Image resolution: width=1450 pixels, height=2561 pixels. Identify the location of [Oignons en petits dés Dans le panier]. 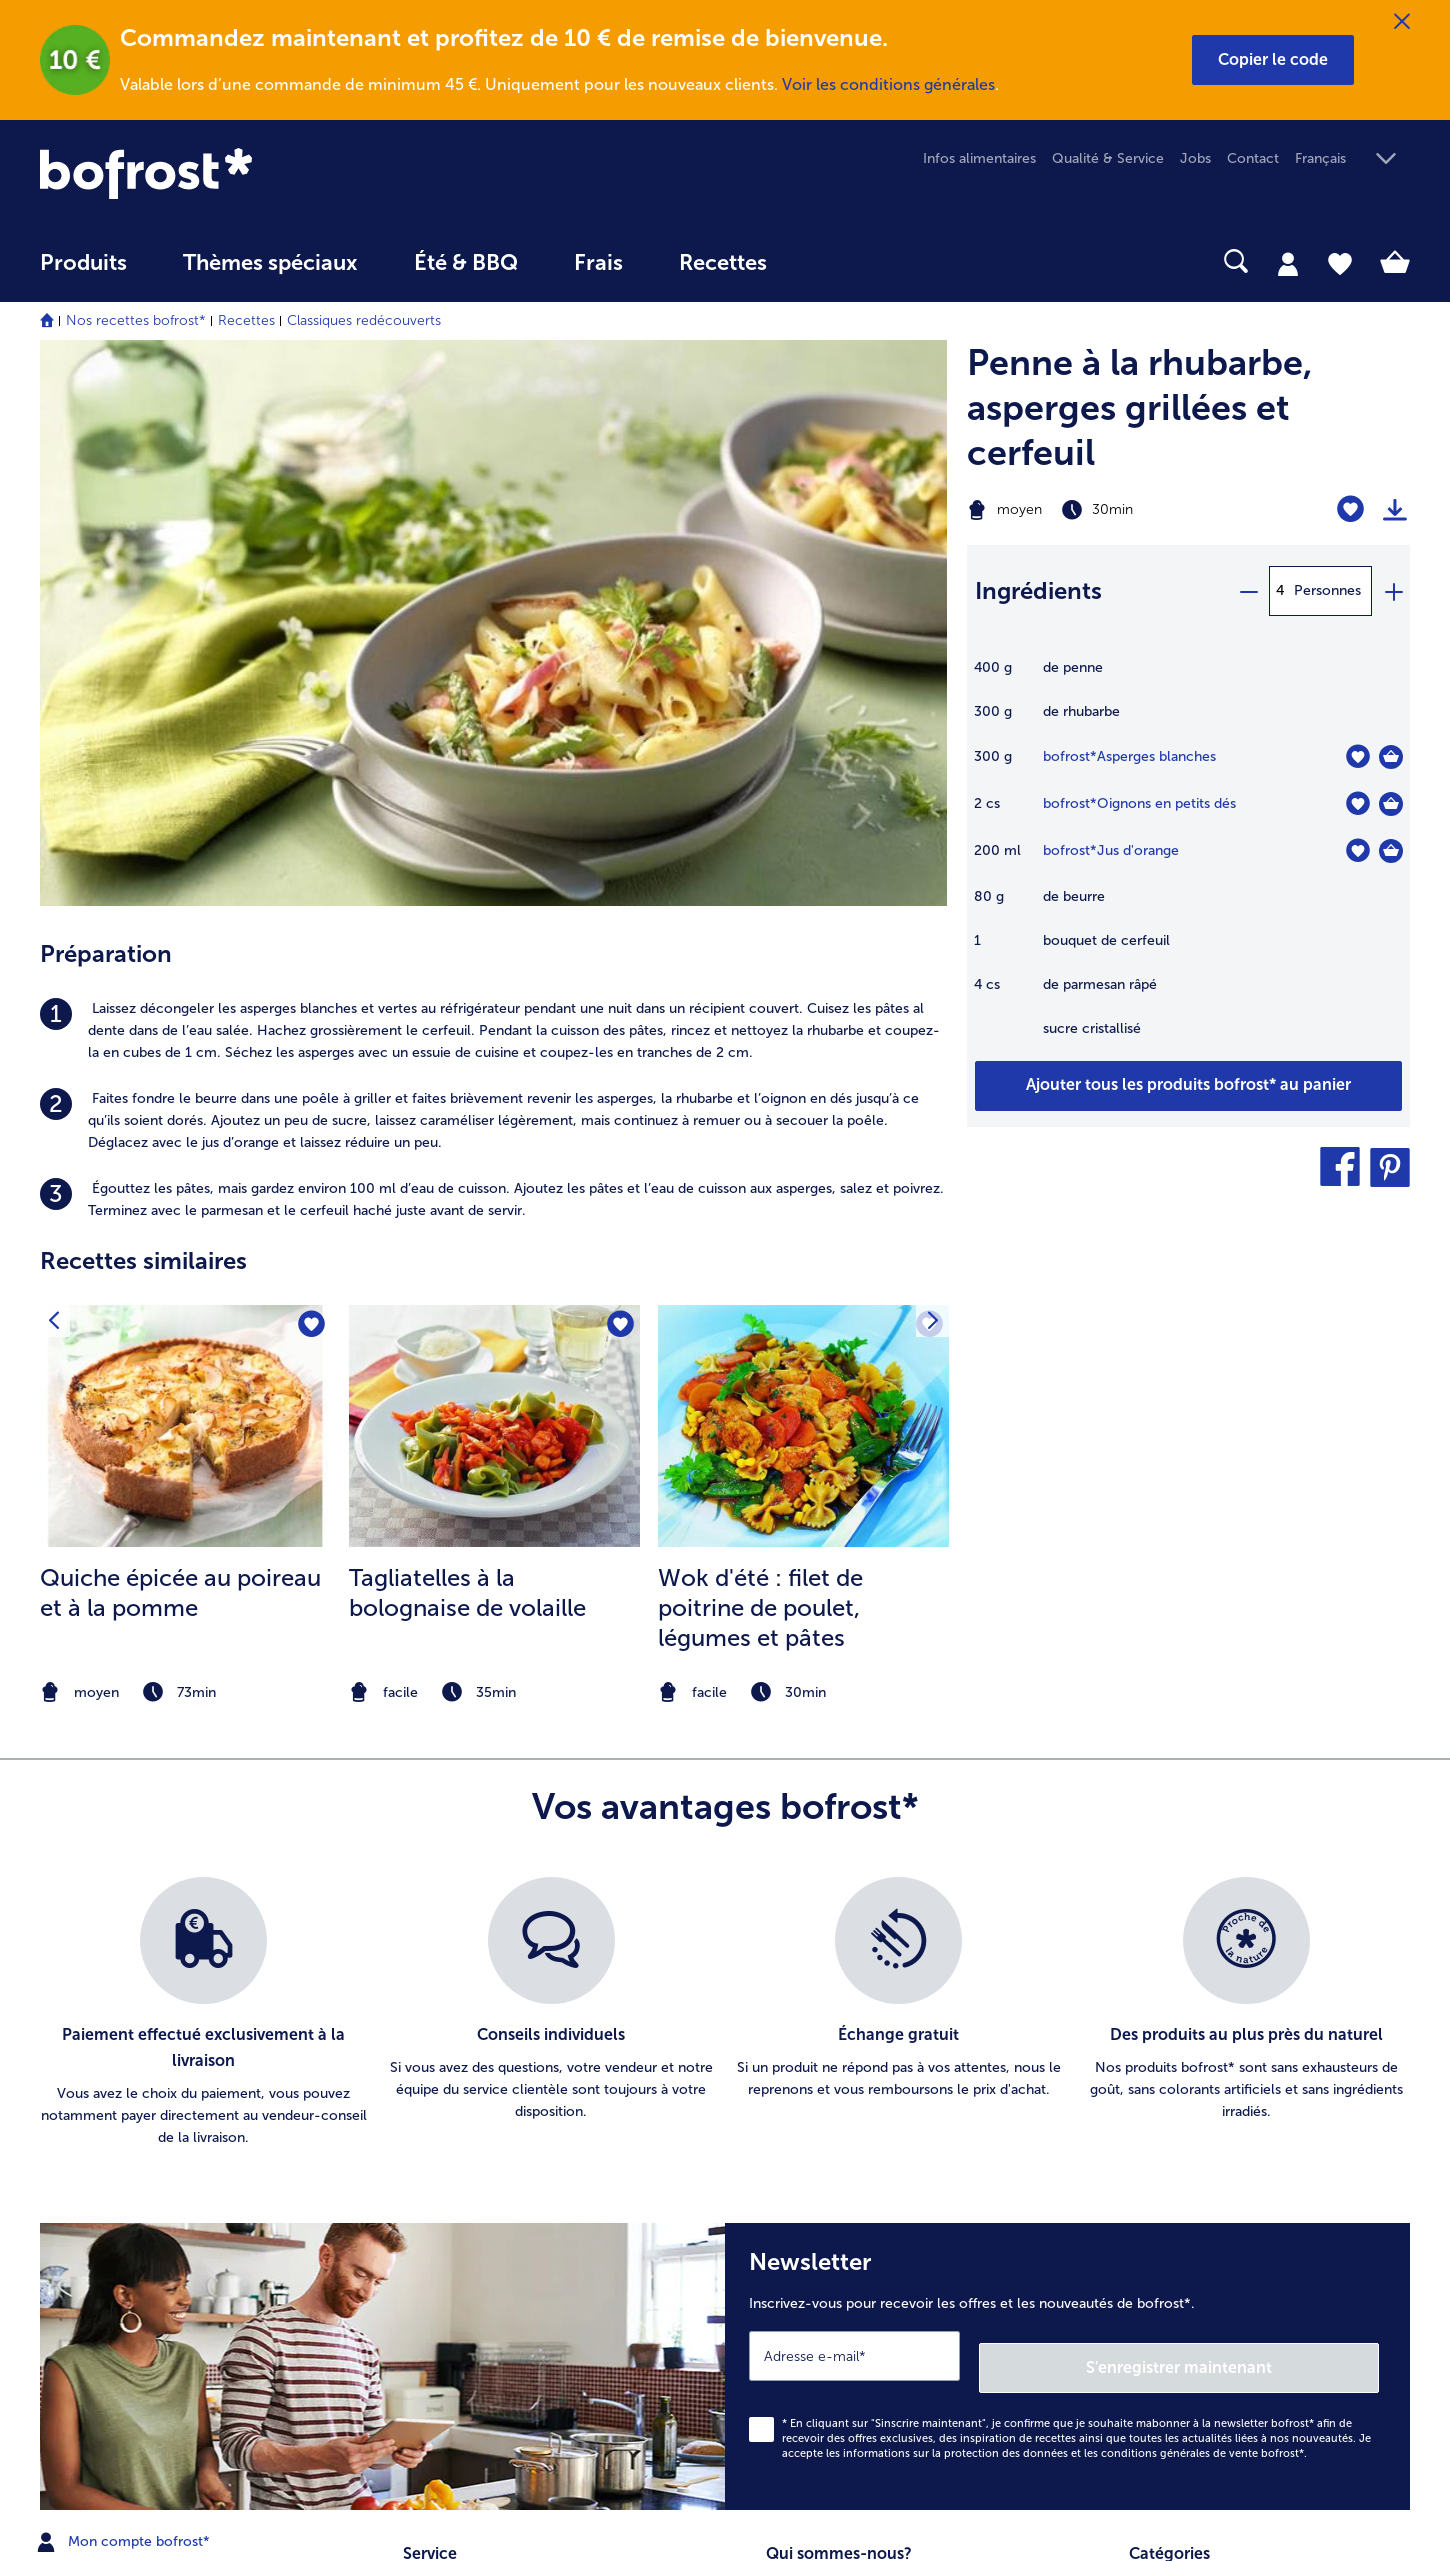
(1391, 804).